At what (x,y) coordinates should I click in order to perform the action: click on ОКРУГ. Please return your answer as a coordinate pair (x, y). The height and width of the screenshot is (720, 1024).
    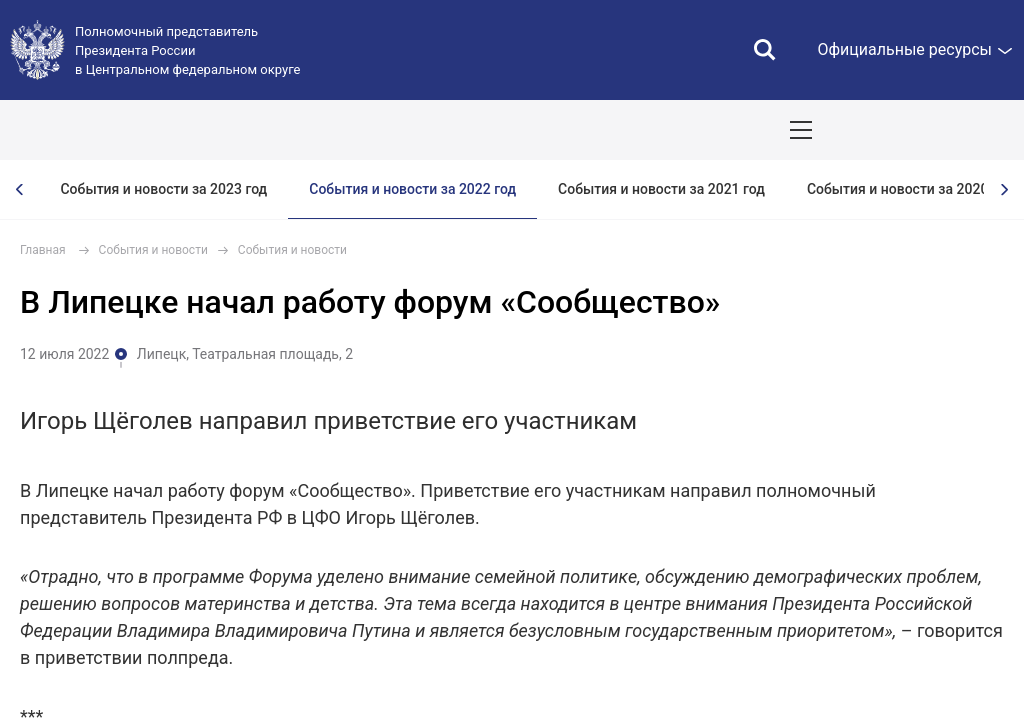
    Looking at the image, I should click on (75, 130).